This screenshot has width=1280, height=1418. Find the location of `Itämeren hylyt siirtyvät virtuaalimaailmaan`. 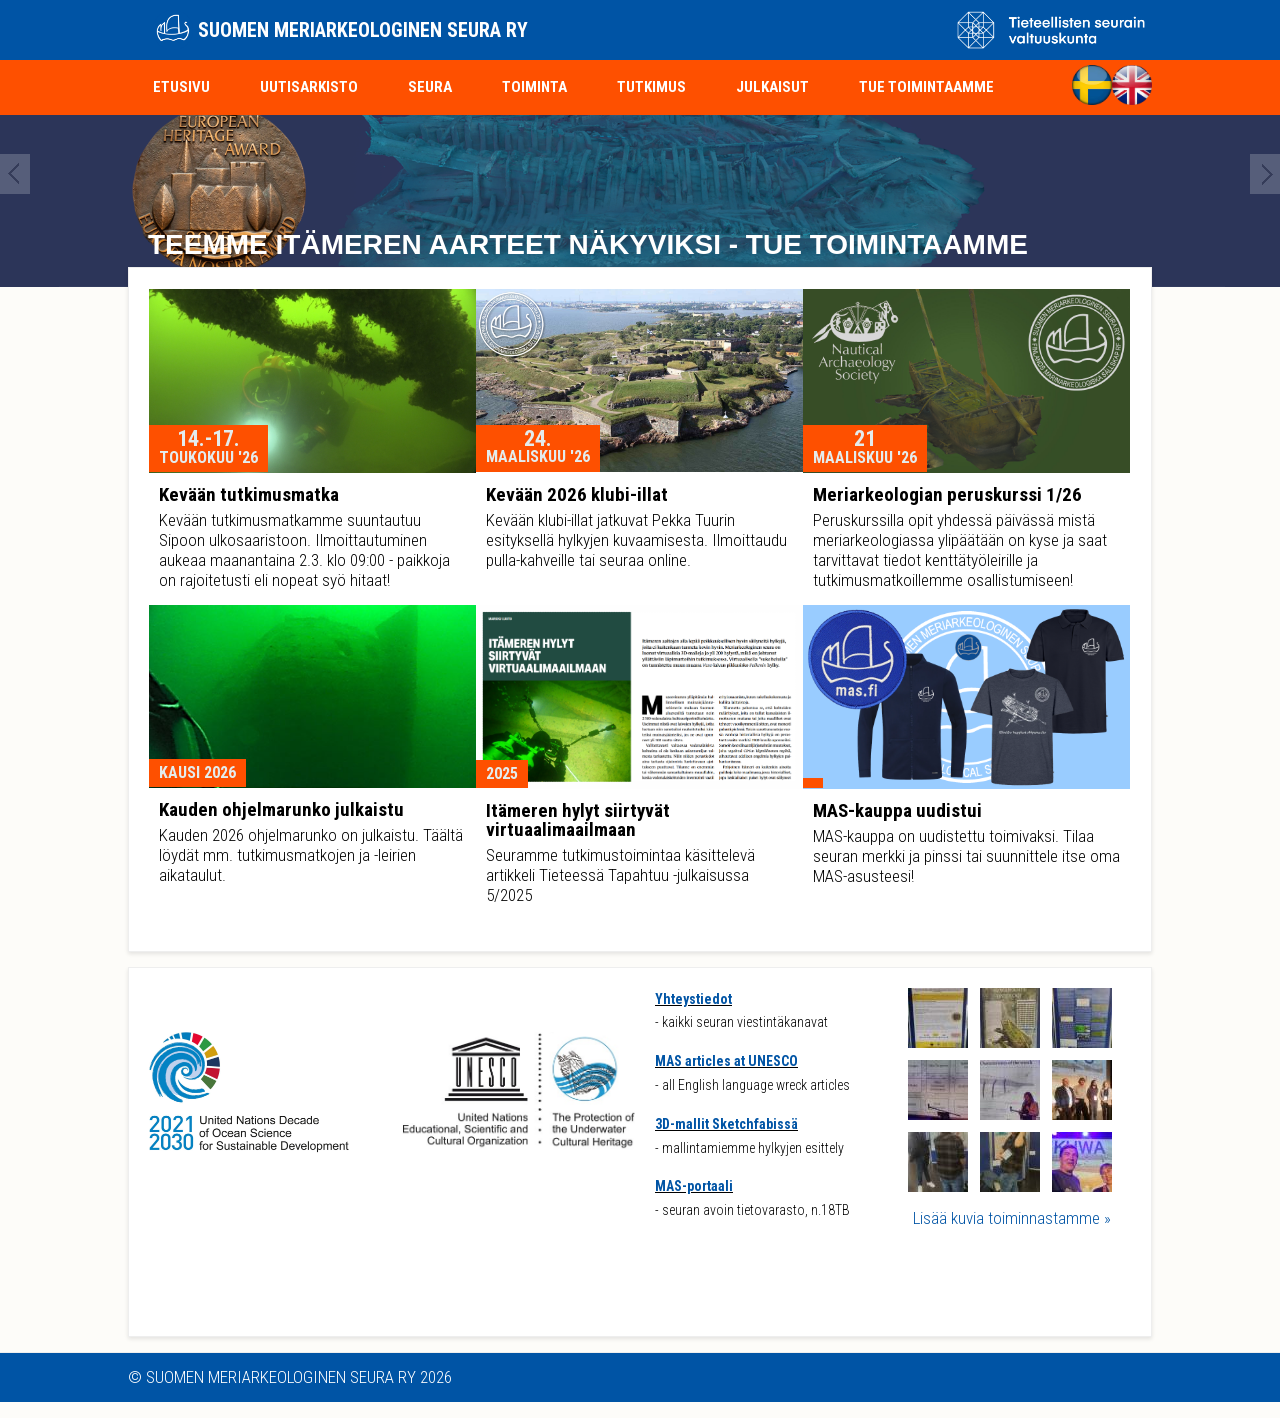

Itämeren hylyt siirtyvät virtuaalimaailmaan is located at coordinates (578, 820).